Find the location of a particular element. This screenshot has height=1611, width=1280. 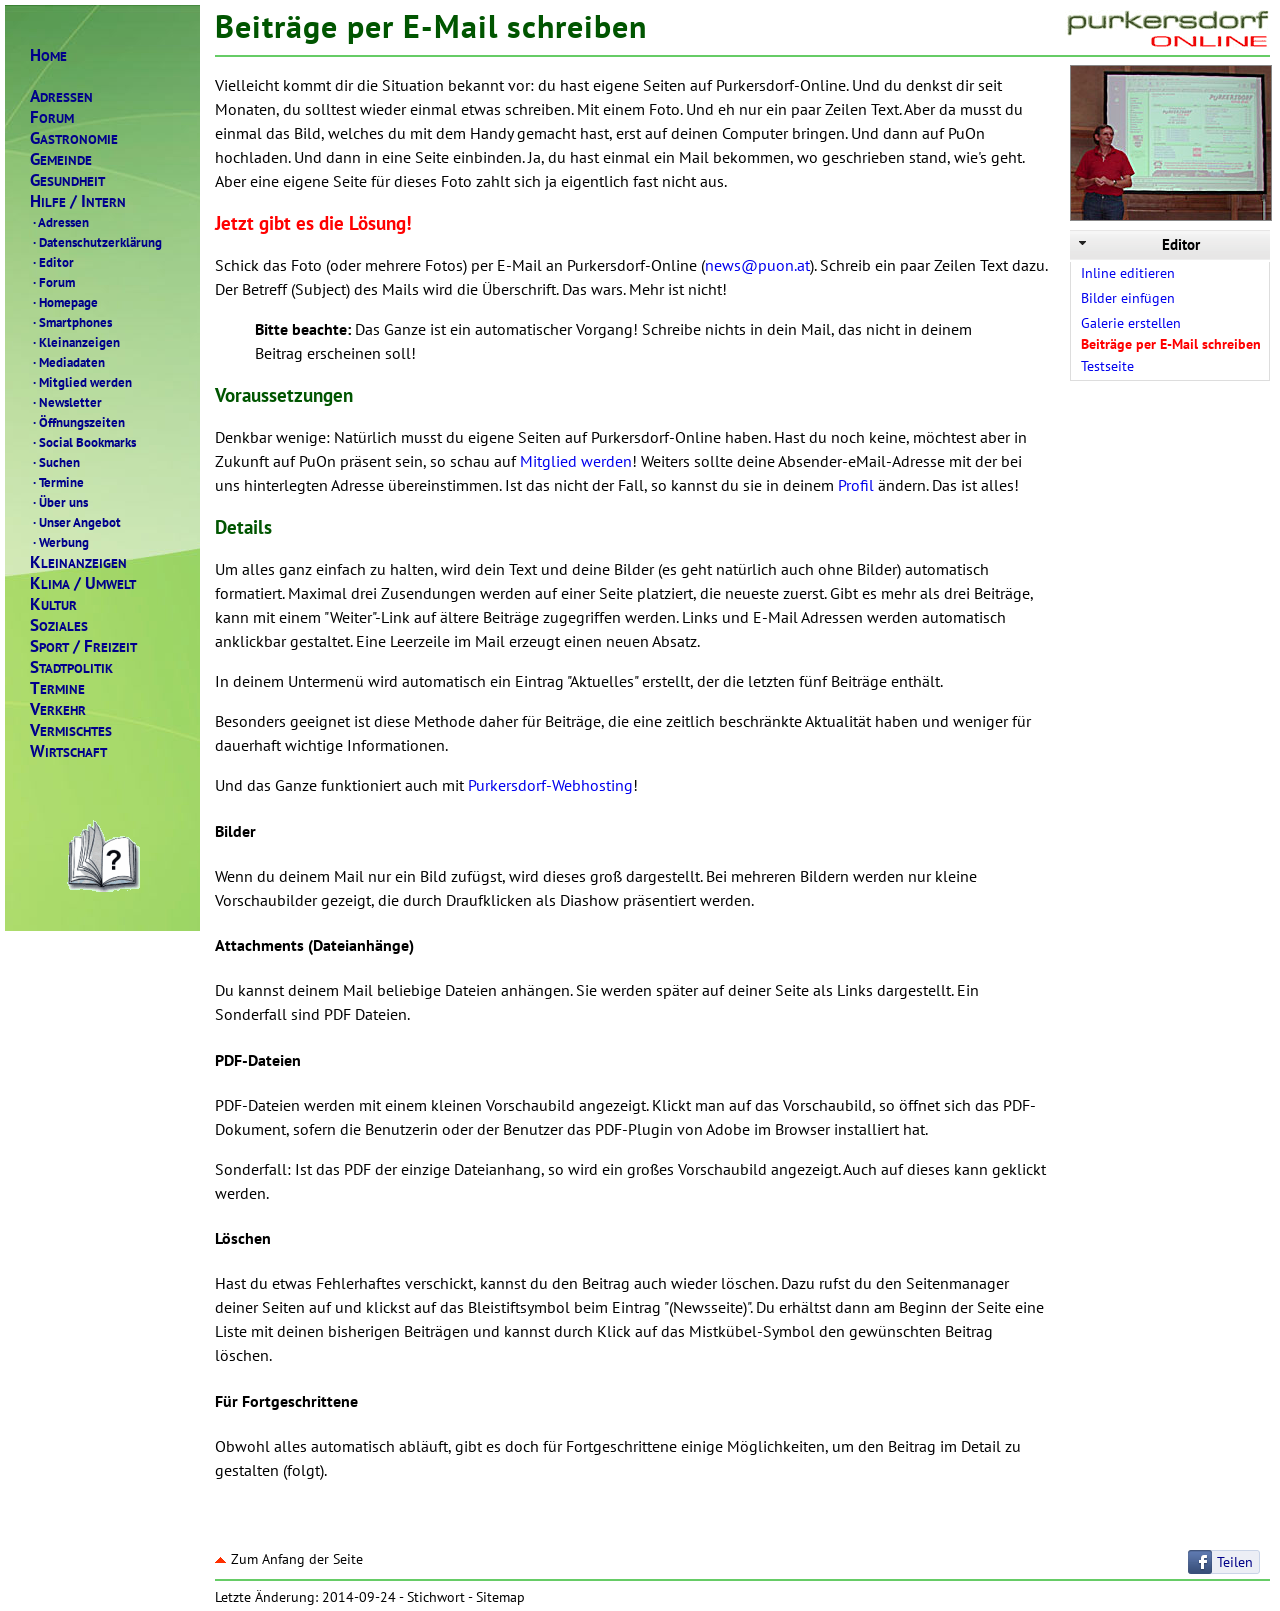

EMEINDE is located at coordinates (61, 159).